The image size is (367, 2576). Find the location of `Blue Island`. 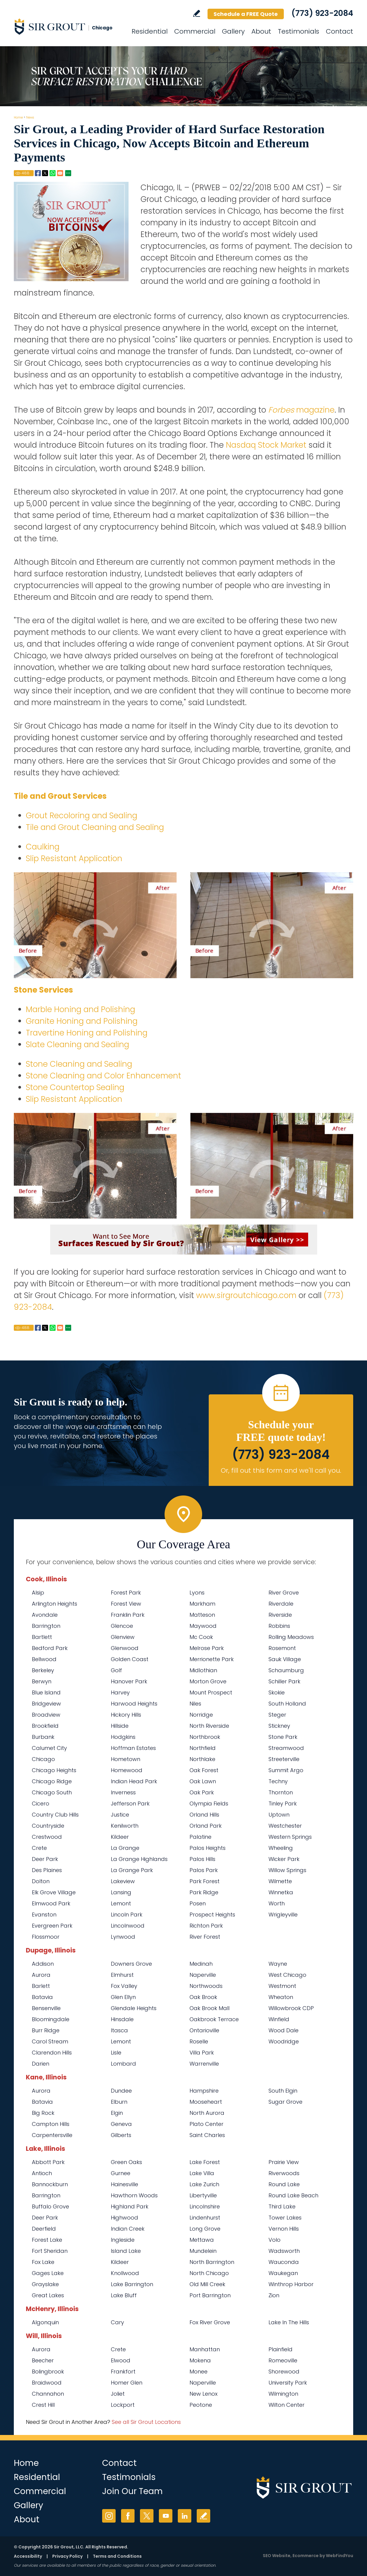

Blue Island is located at coordinates (46, 1692).